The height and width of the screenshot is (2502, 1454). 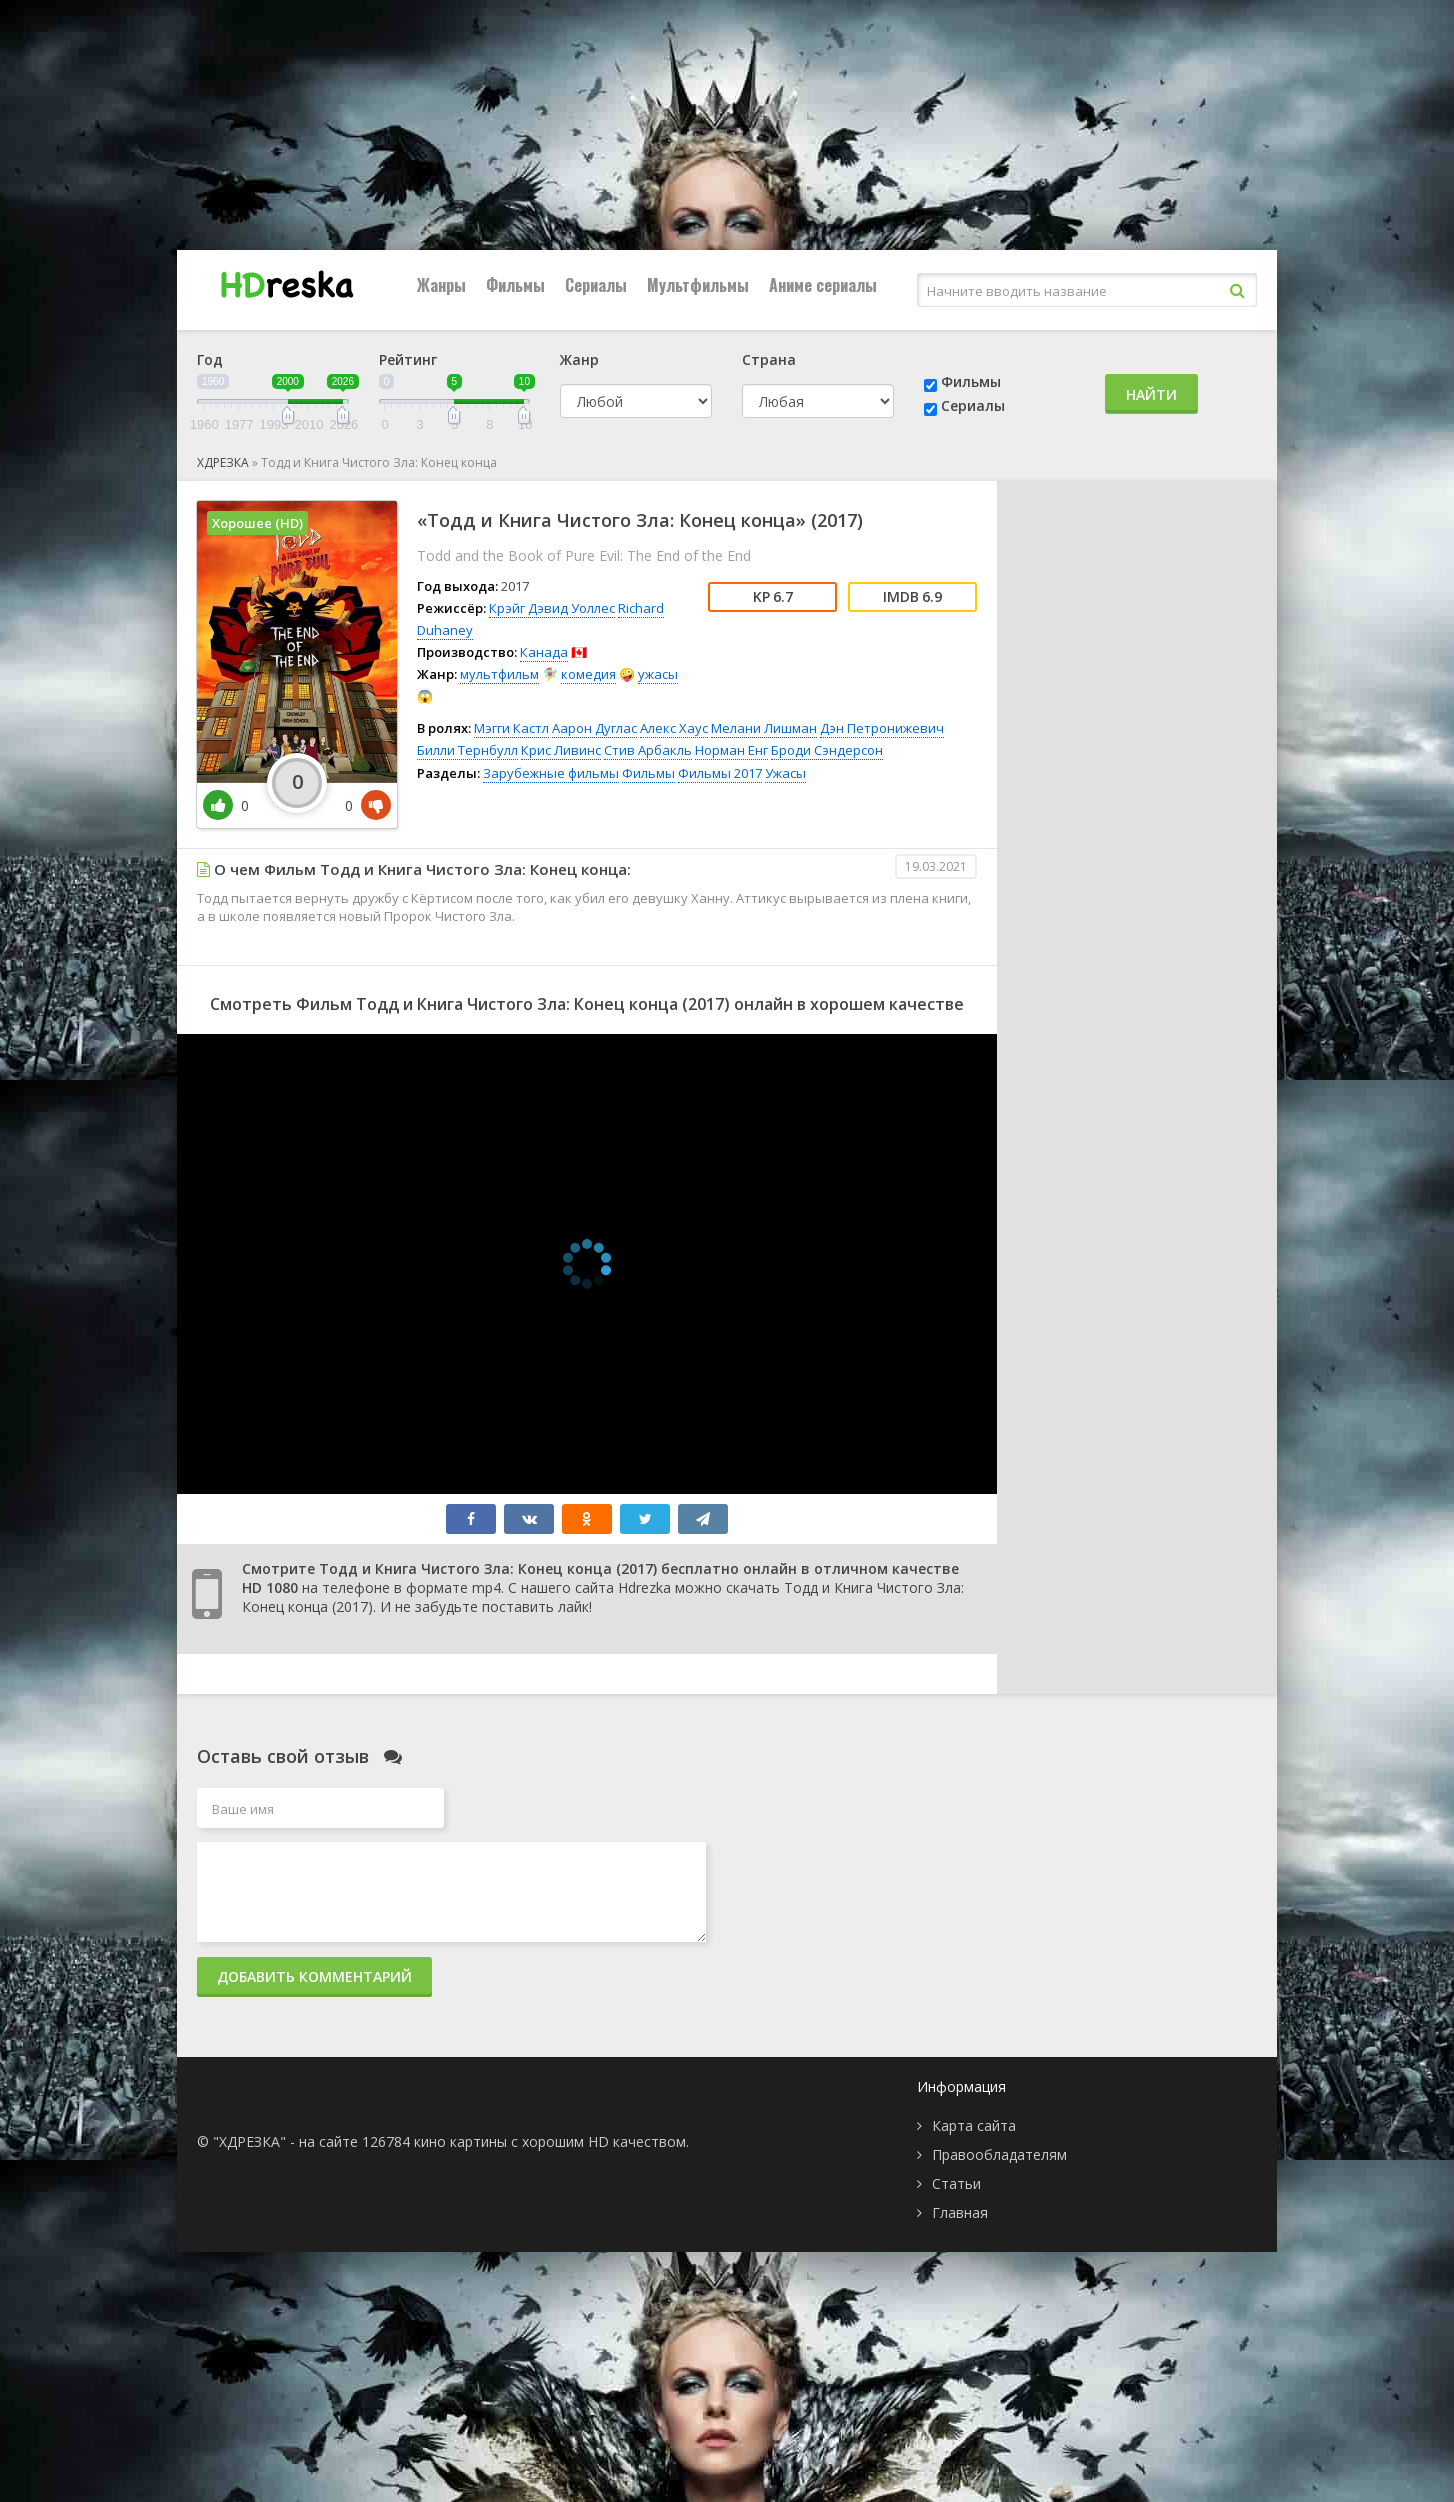 What do you see at coordinates (314, 1976) in the screenshot?
I see `Добавить комментарий` at bounding box center [314, 1976].